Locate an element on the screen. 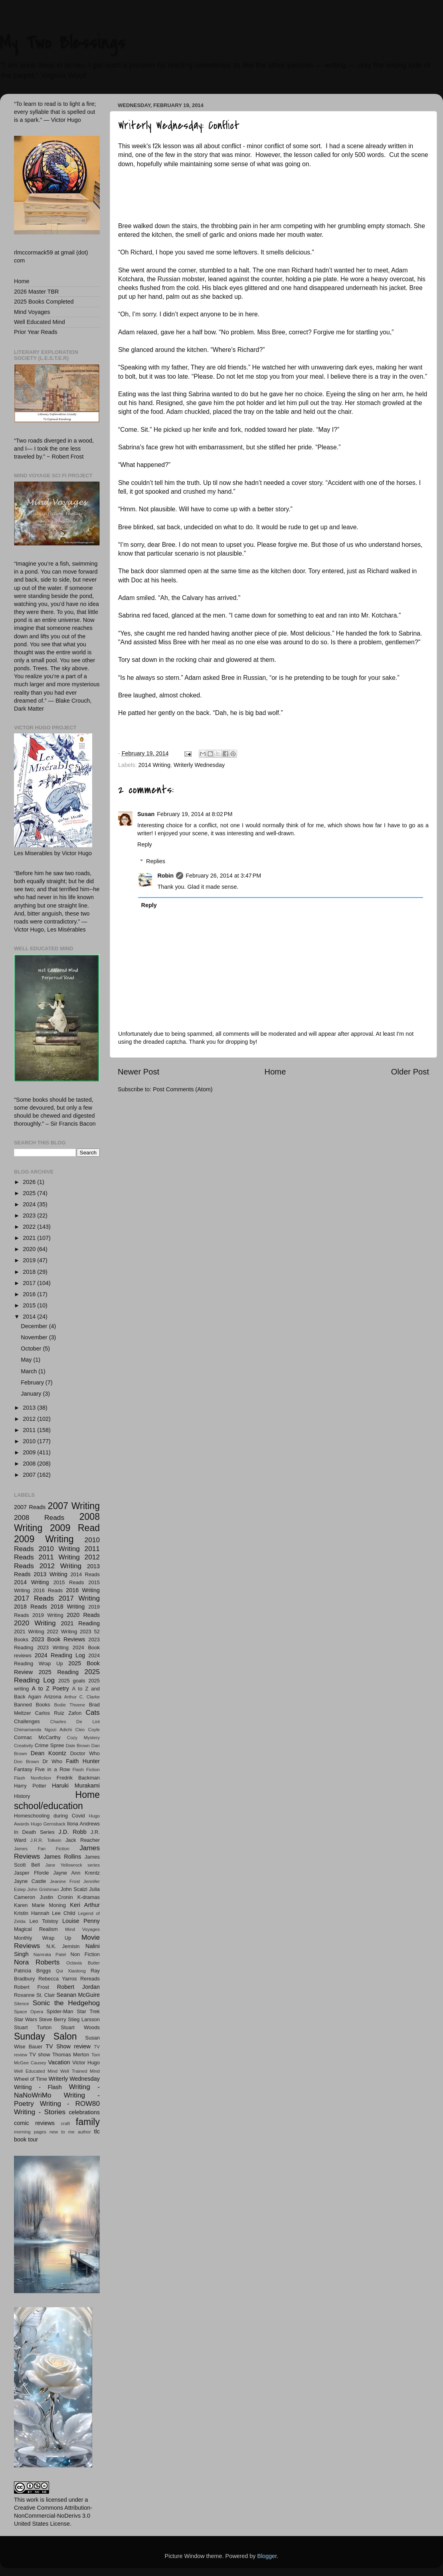  Jeanine Frost is located at coordinates (65, 1881).